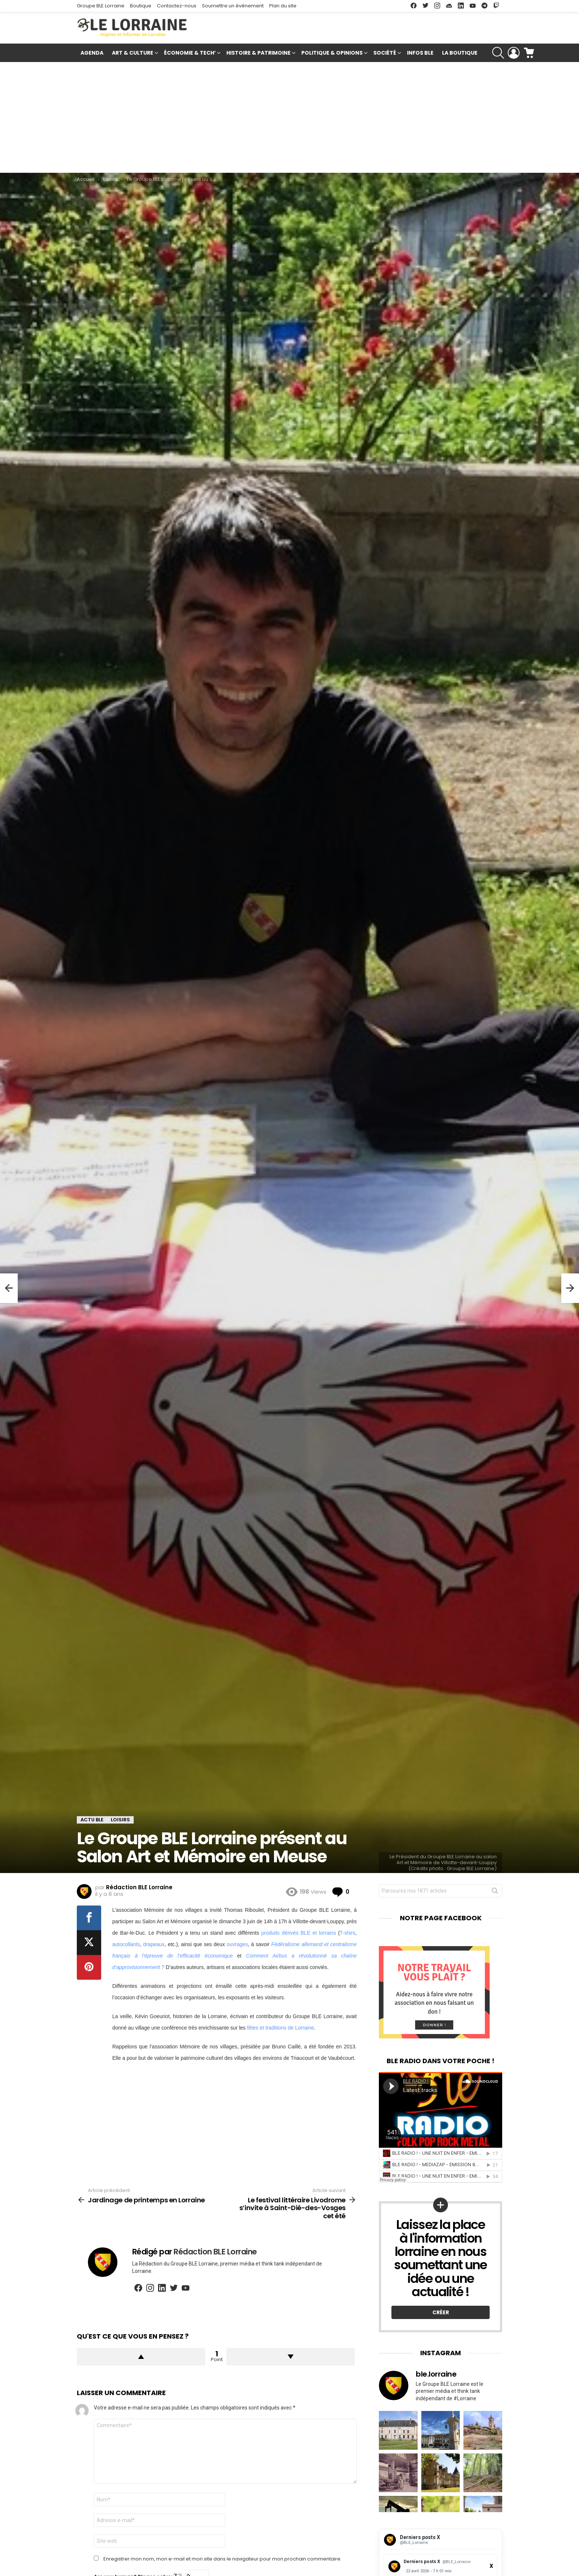  Describe the element at coordinates (420, 52) in the screenshot. I see `Infos BLE` at that location.